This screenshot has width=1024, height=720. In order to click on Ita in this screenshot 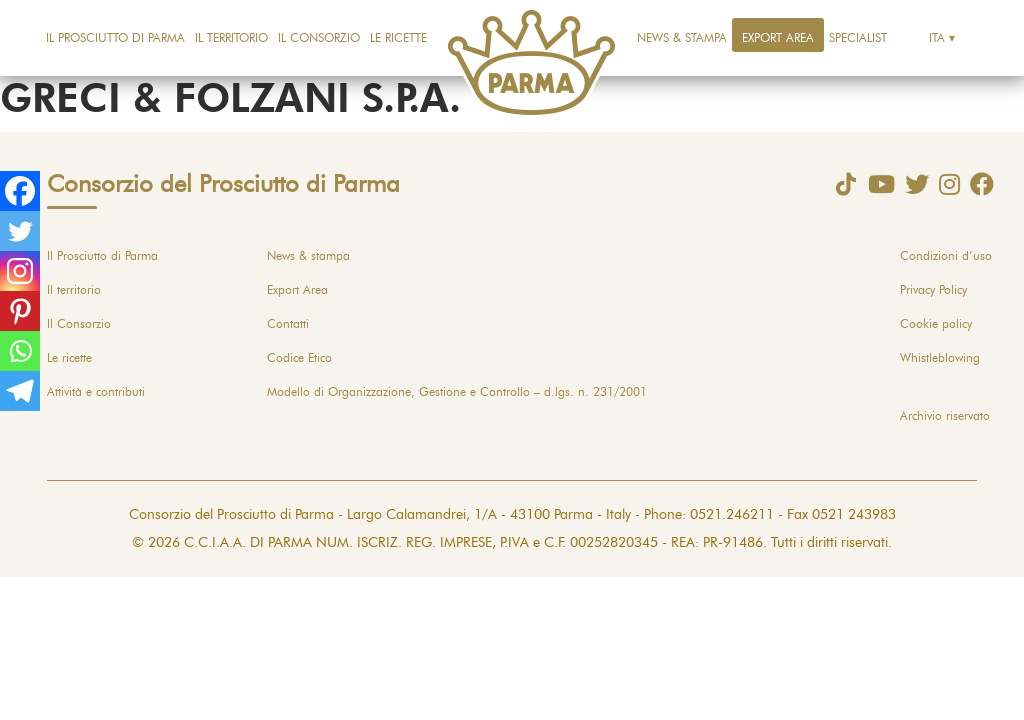, I will do `click(937, 38)`.